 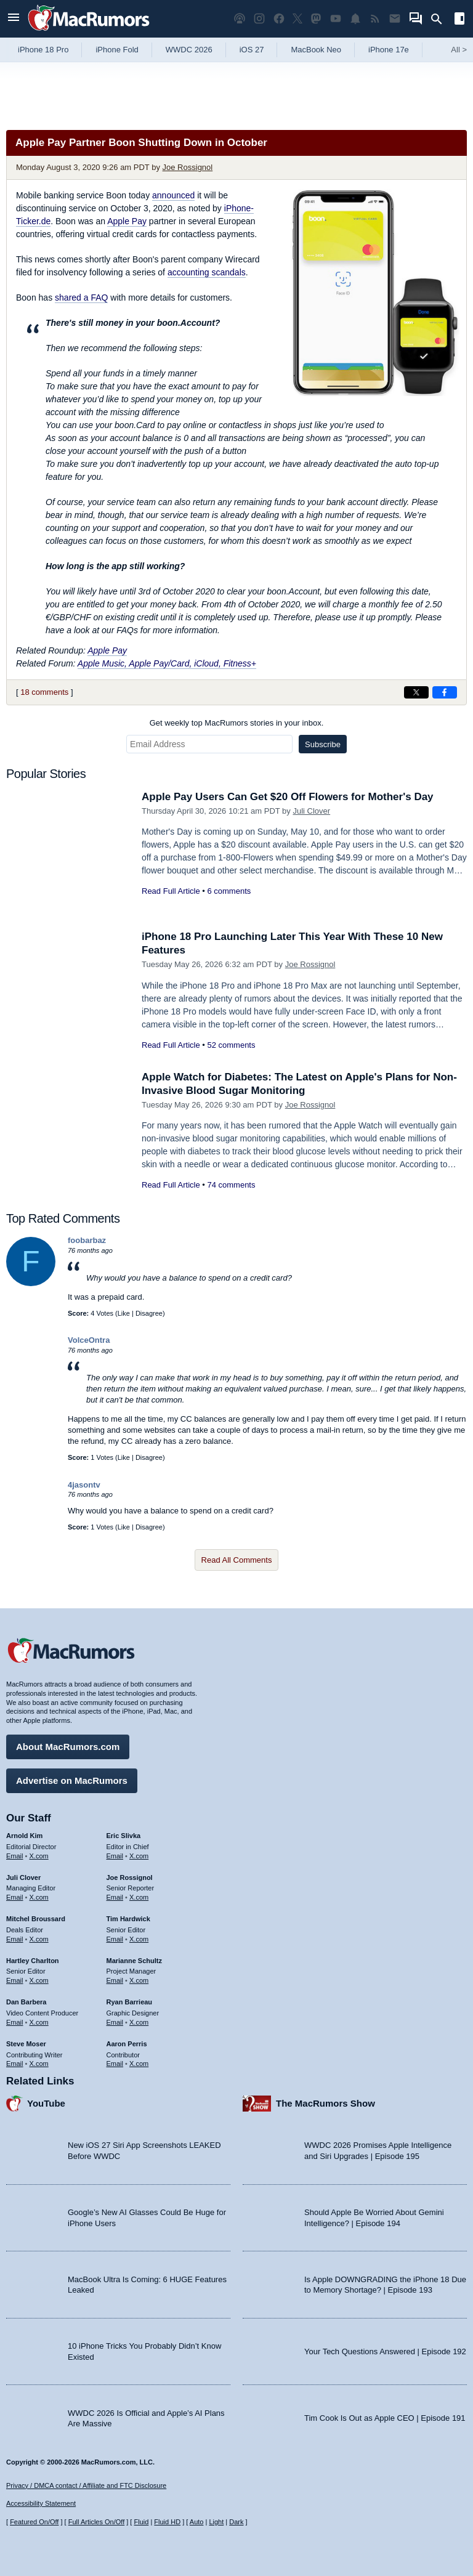 I want to click on X.com [Follow Marianne Schultz on X.com], so click(x=138, y=1980).